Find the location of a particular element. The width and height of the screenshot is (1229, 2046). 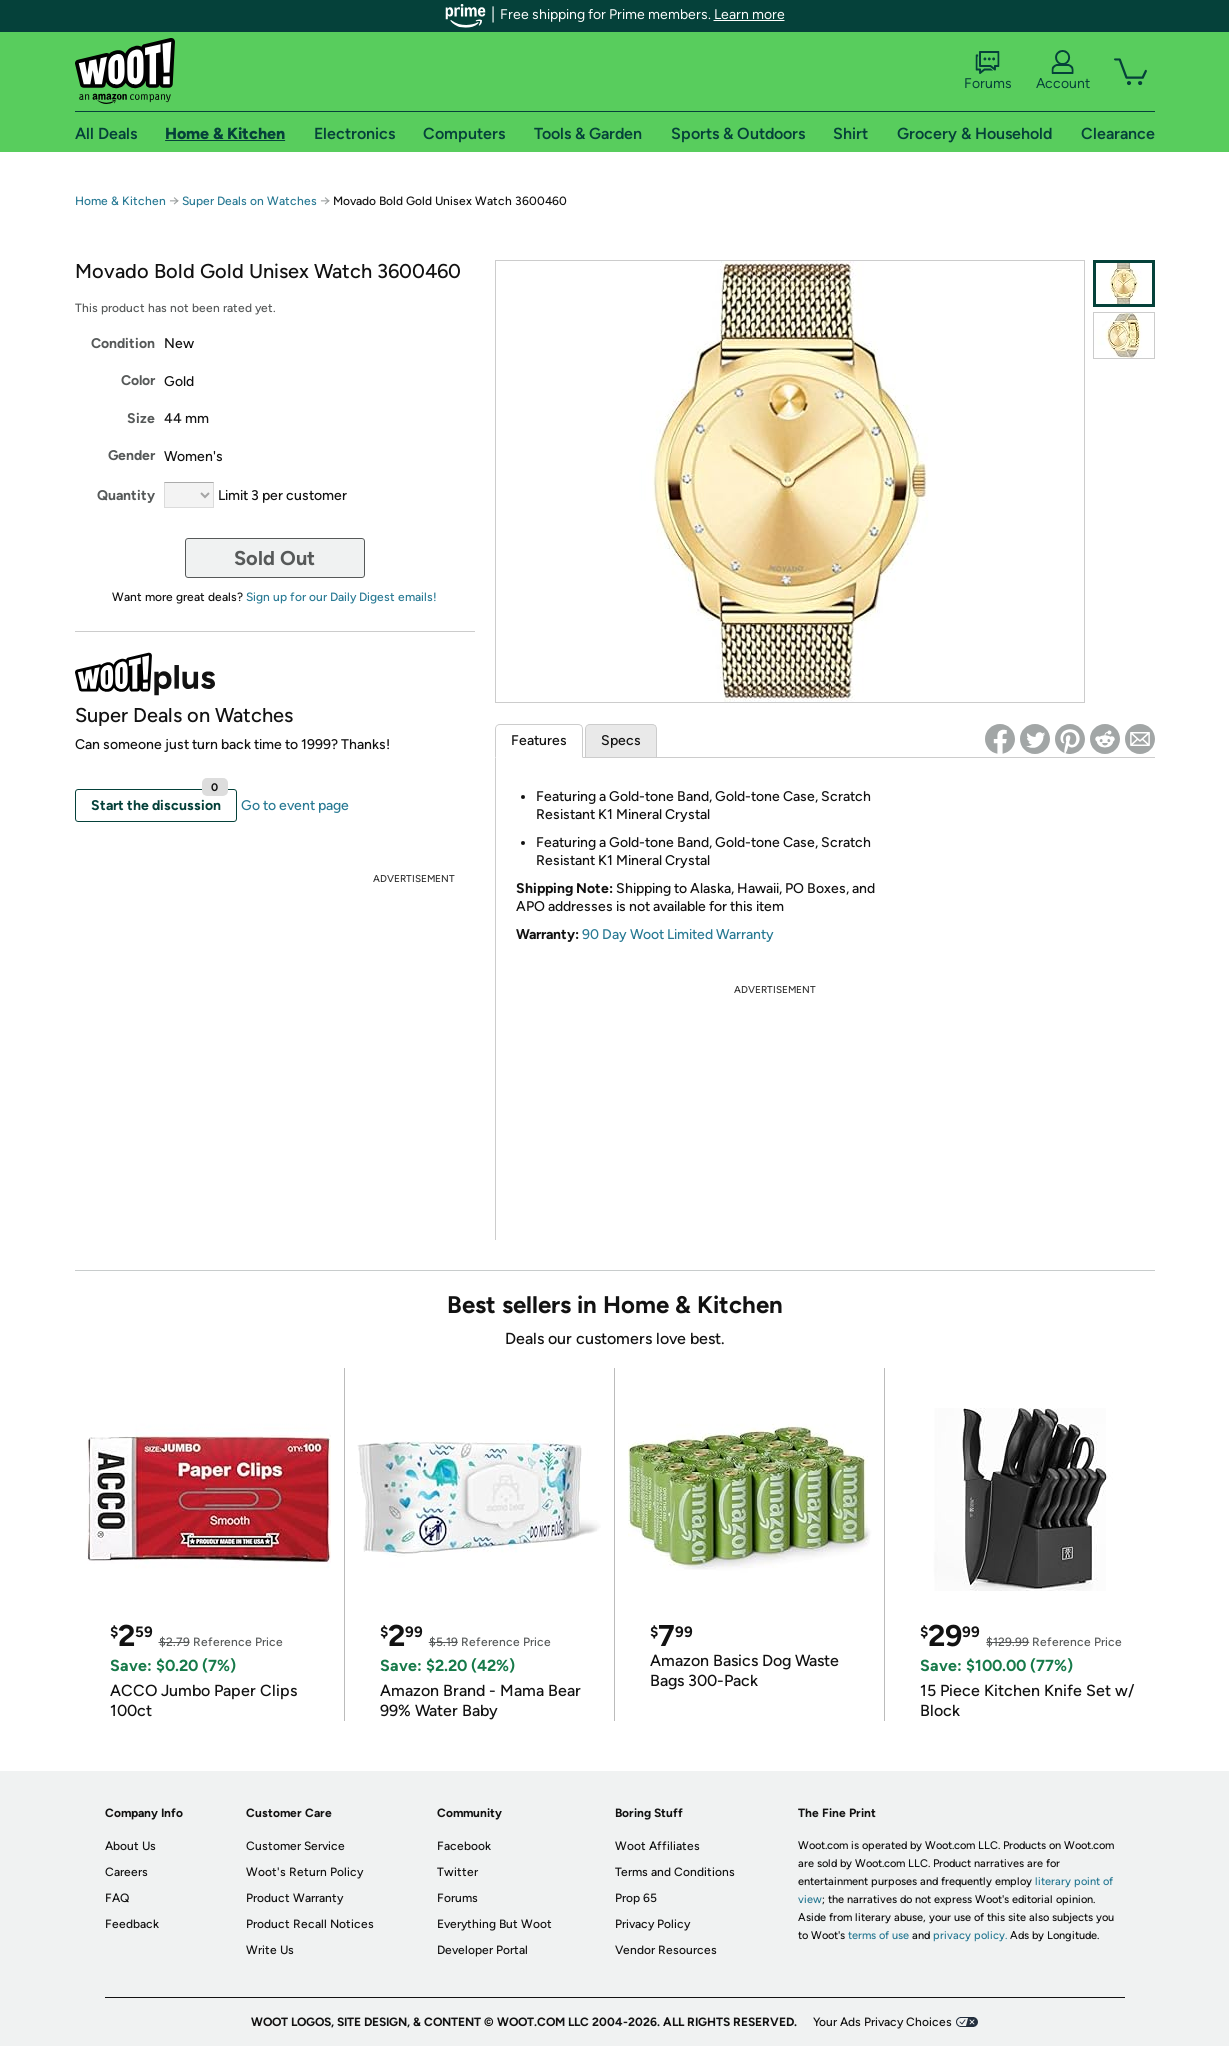

Sold Out is located at coordinates (274, 558).